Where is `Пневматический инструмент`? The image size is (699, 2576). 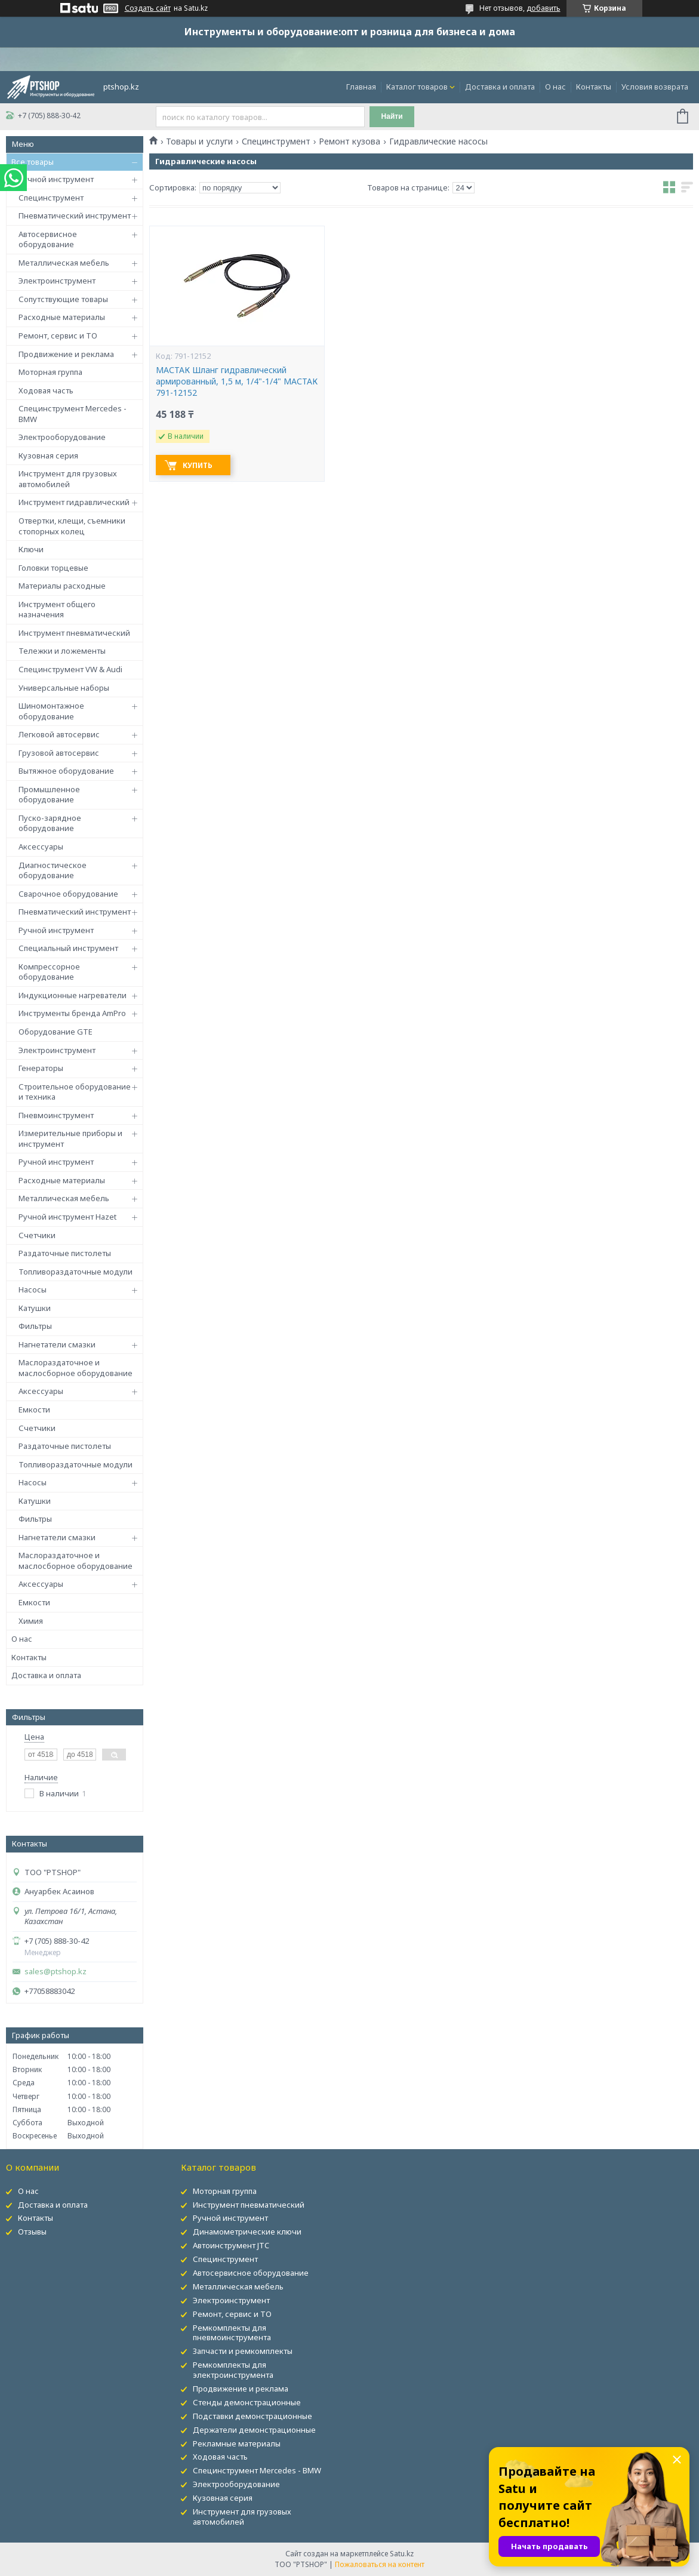 Пневматический инструмент is located at coordinates (75, 215).